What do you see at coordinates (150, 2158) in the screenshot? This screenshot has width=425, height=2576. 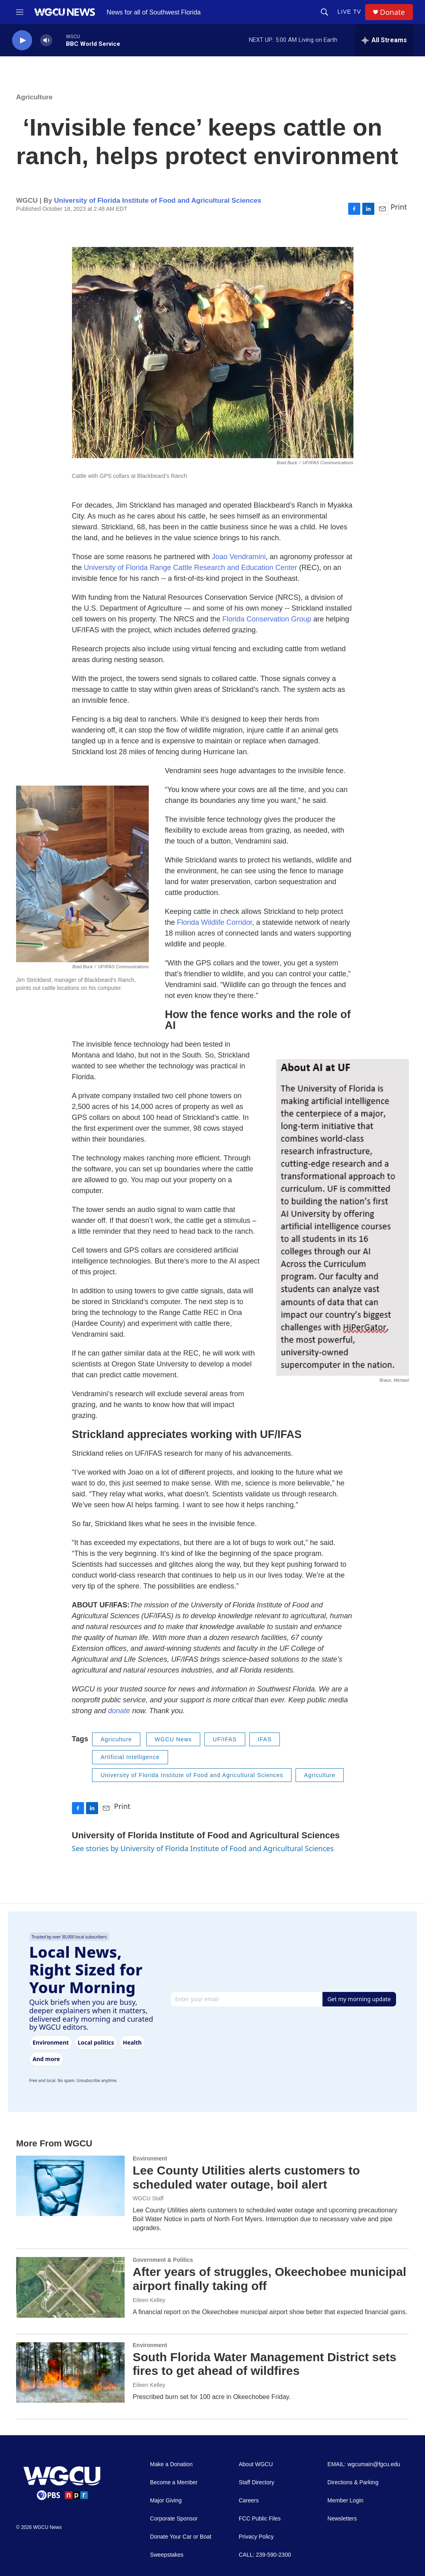 I see `Environment` at bounding box center [150, 2158].